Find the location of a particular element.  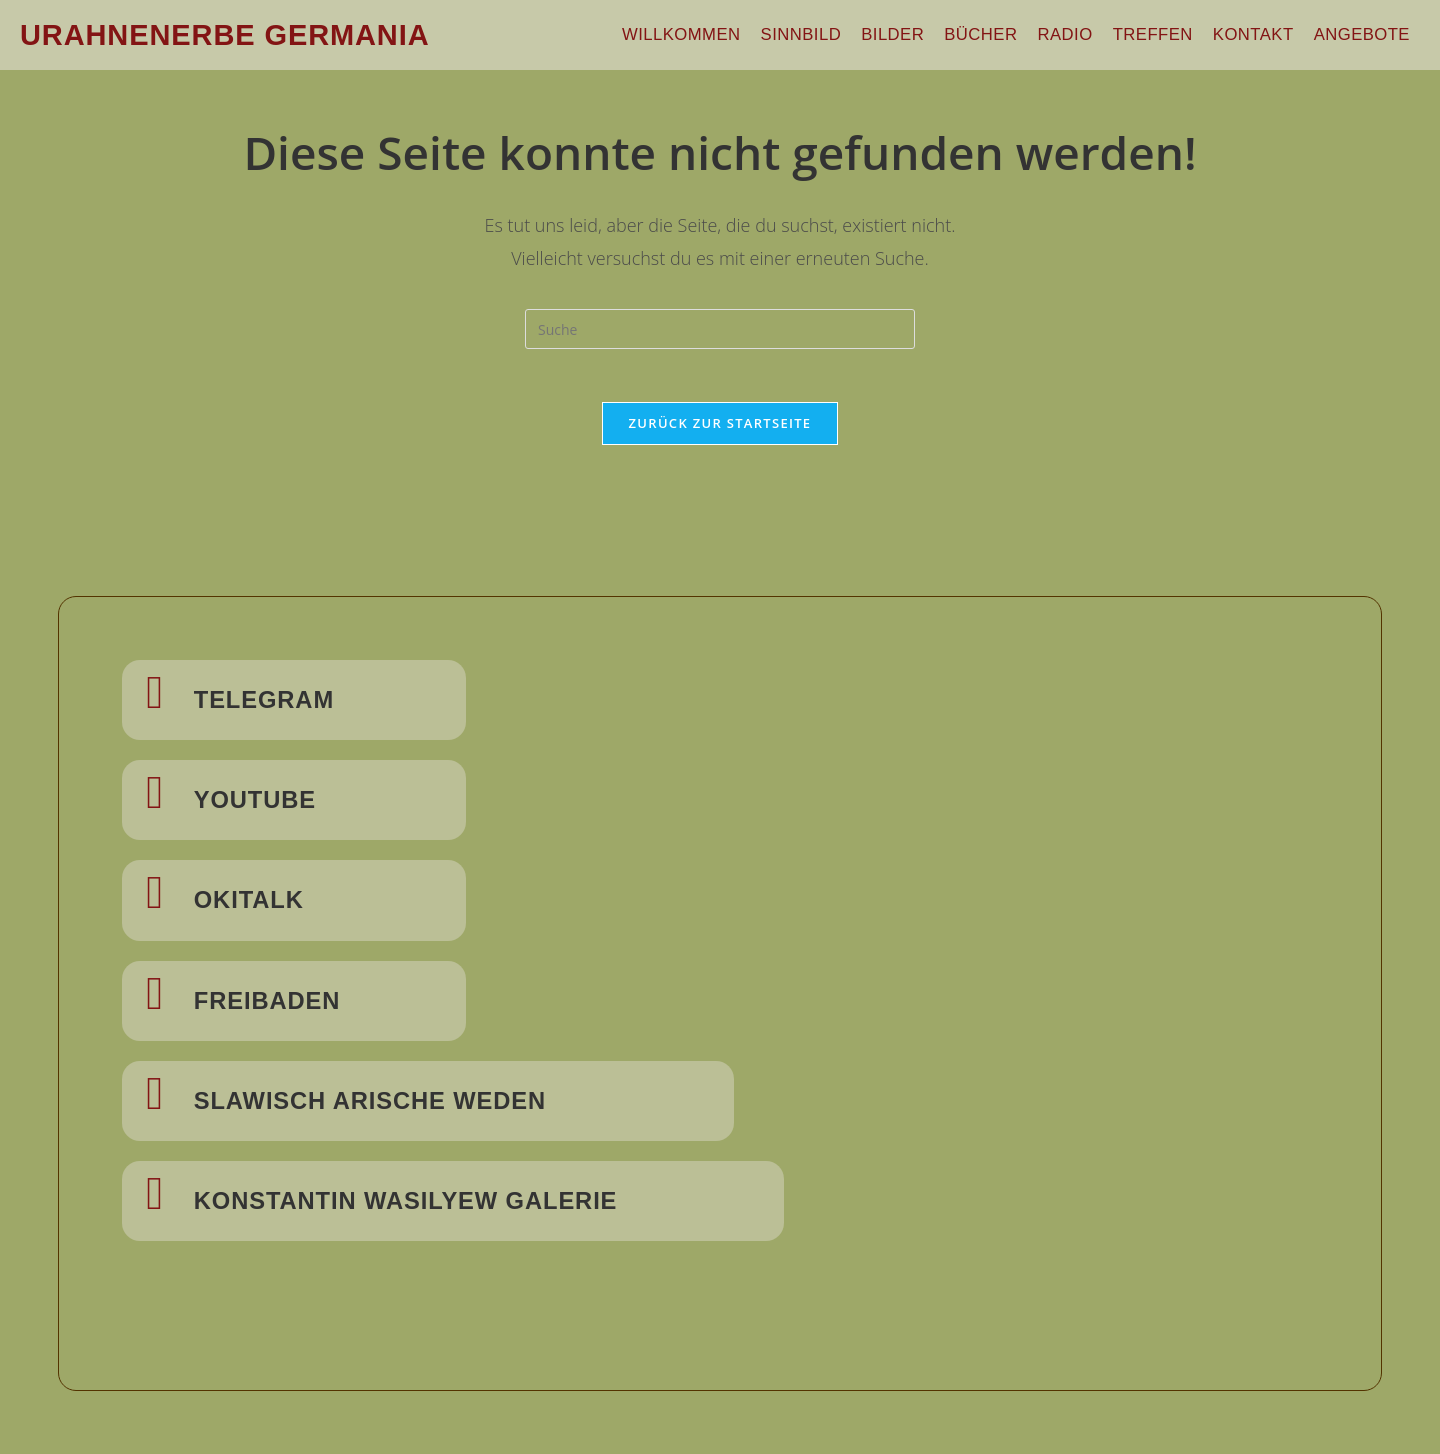

Bilder is located at coordinates (920, 34).